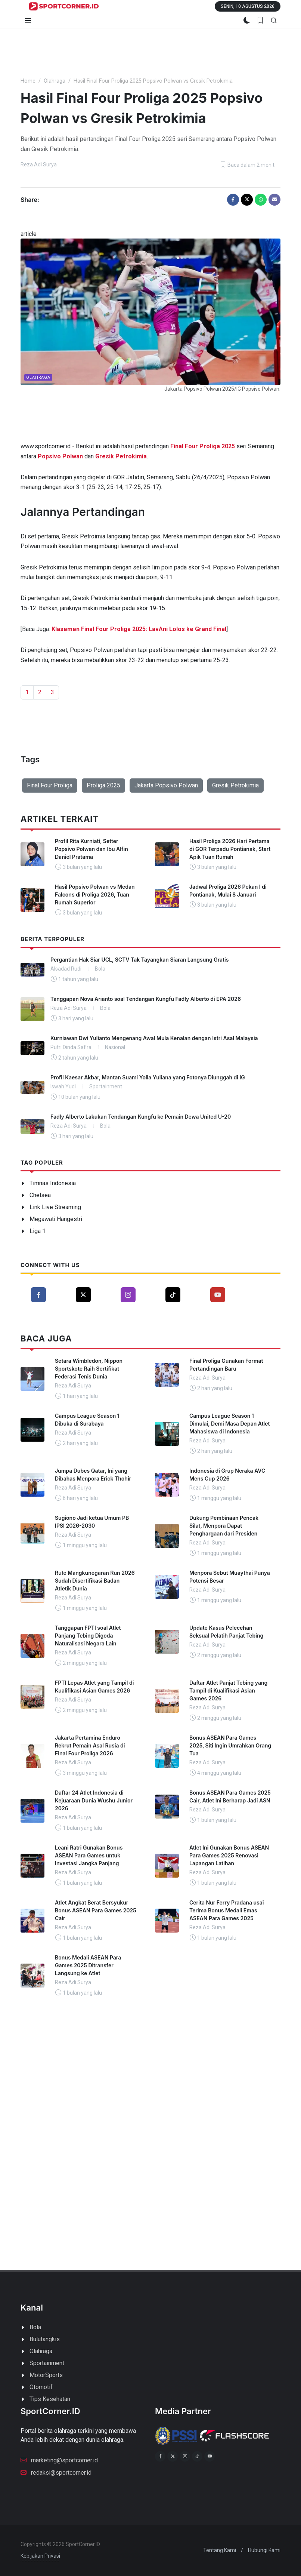 The image size is (301, 2576). Describe the element at coordinates (90, 1745) in the screenshot. I see `Jakarta Pertamina Enduro Rekrut Pemain Asal Rusia di Final Four Proliga 2026` at that location.